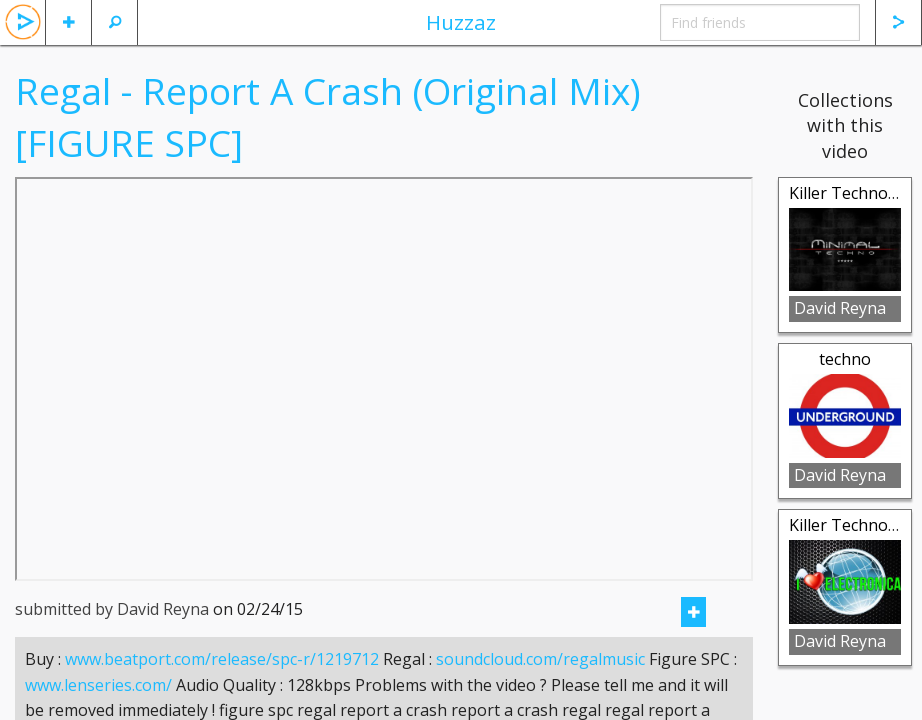  What do you see at coordinates (840, 308) in the screenshot?
I see `David Reyna` at bounding box center [840, 308].